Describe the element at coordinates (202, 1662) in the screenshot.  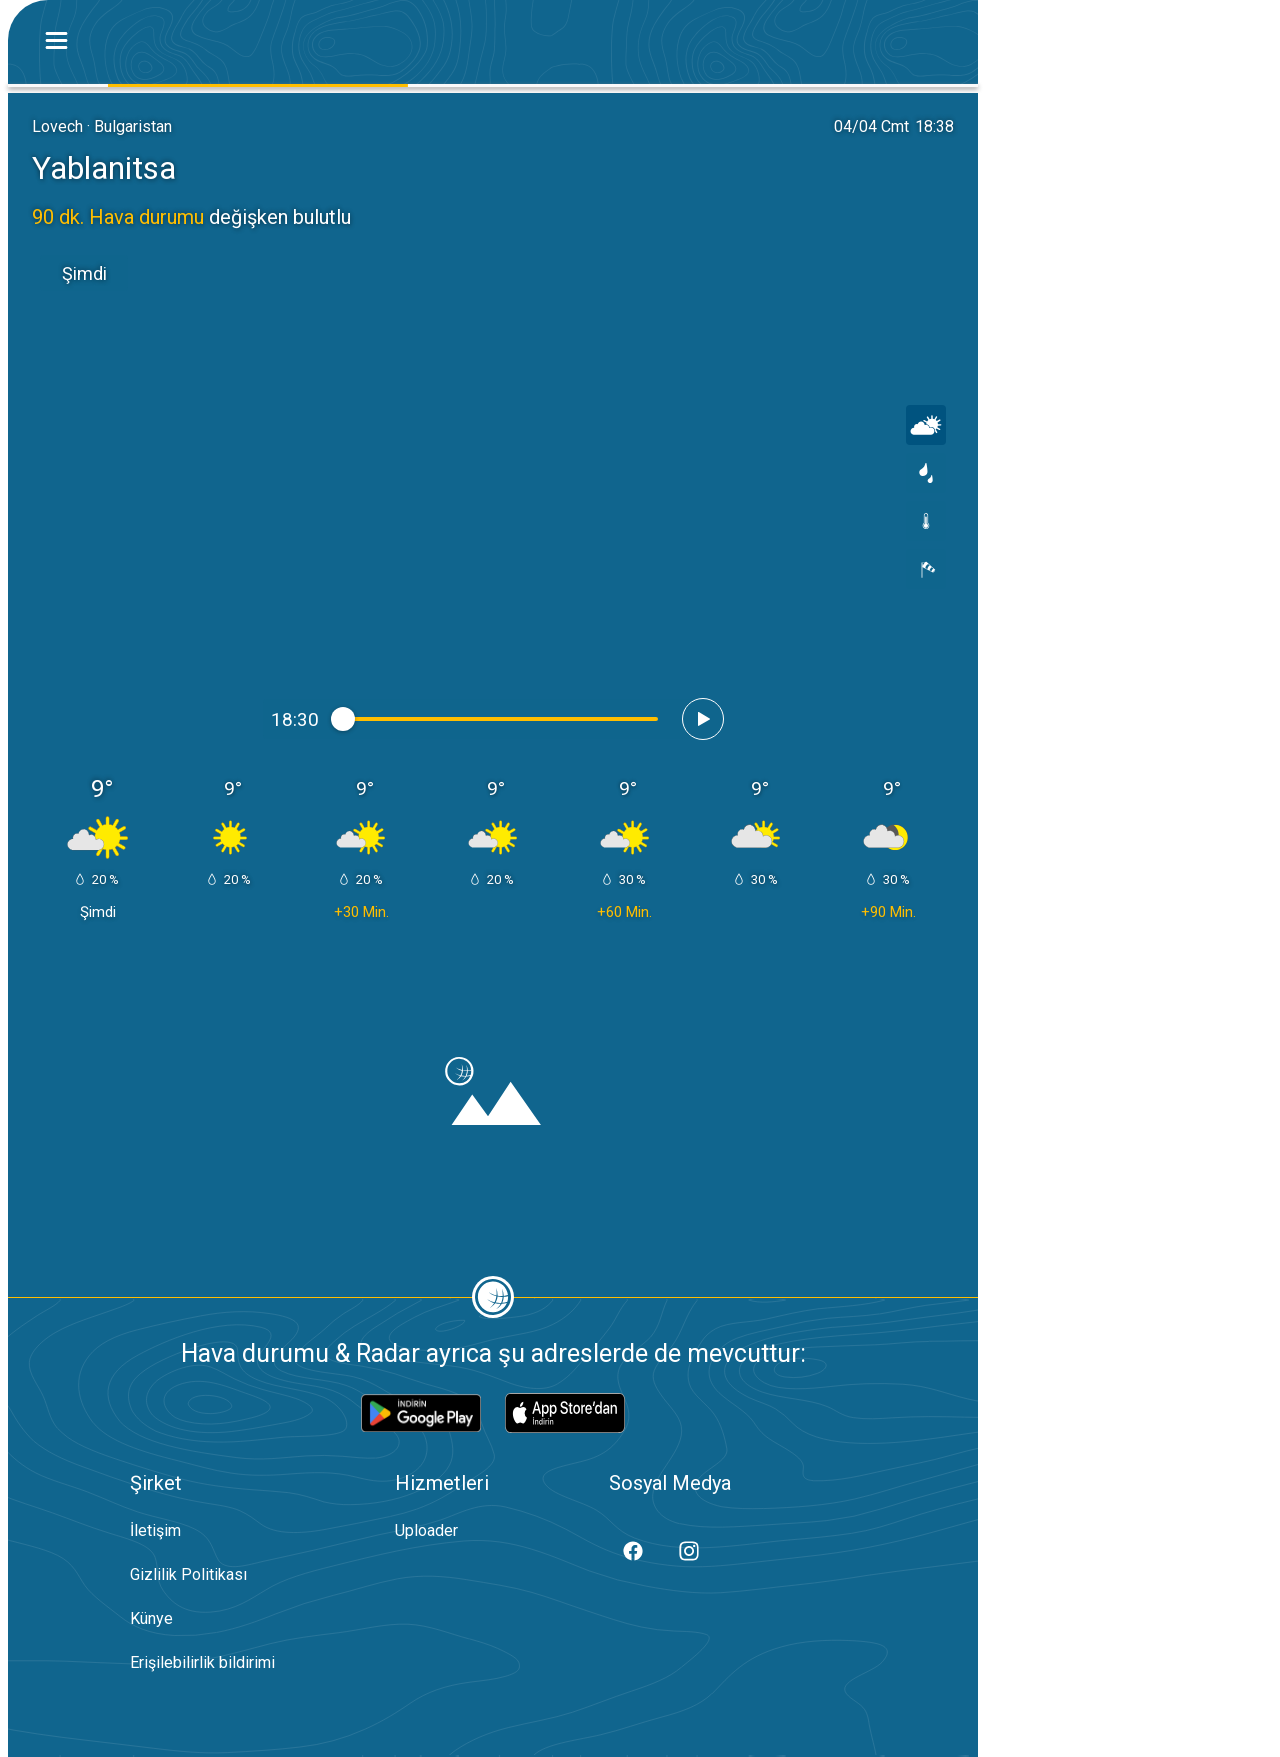
I see `Erişilebilirlik bildirimi` at that location.